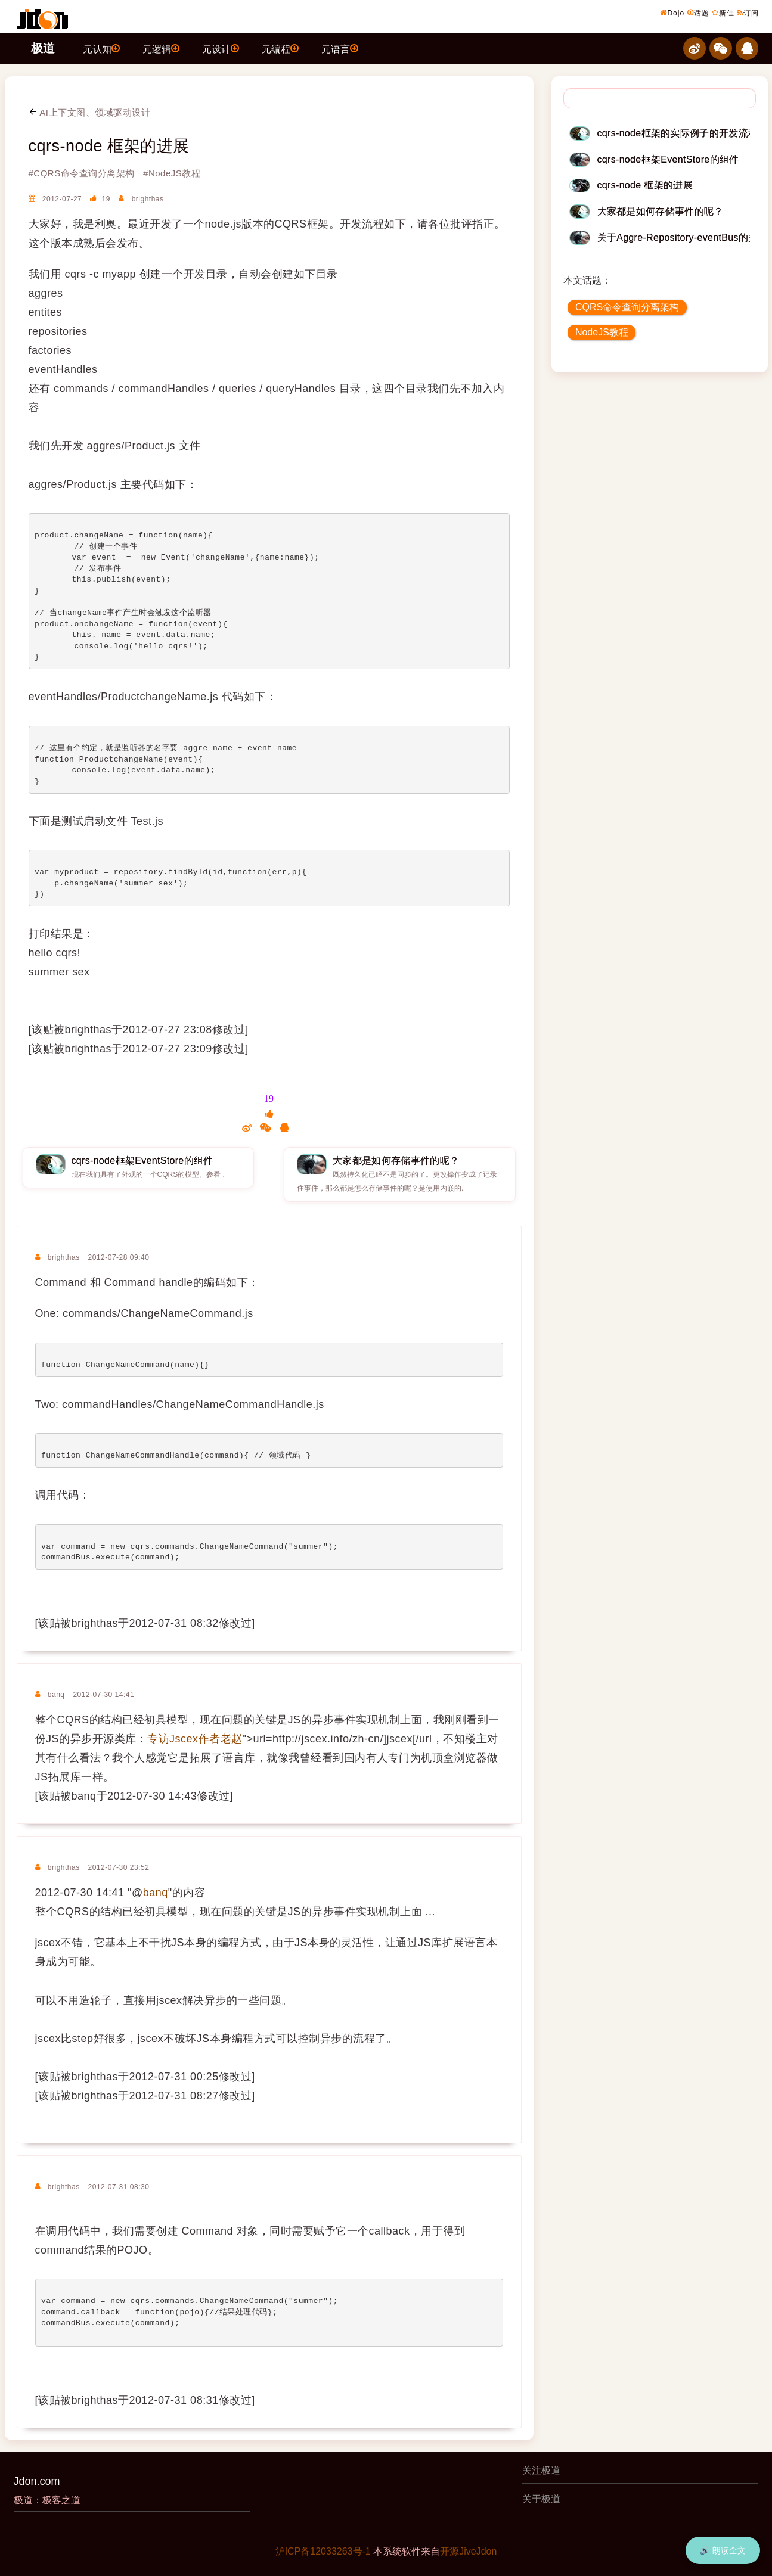 This screenshot has width=772, height=2576. I want to click on 元语言, so click(339, 48).